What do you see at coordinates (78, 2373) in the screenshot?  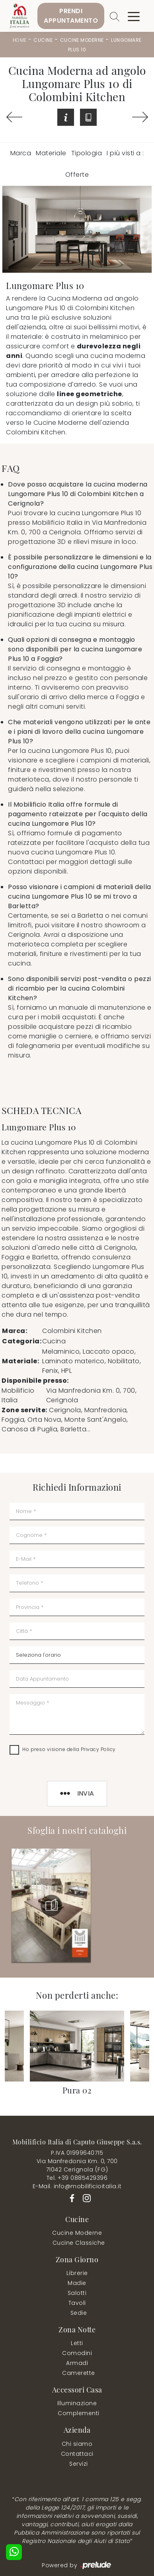 I see `Camerette` at bounding box center [78, 2373].